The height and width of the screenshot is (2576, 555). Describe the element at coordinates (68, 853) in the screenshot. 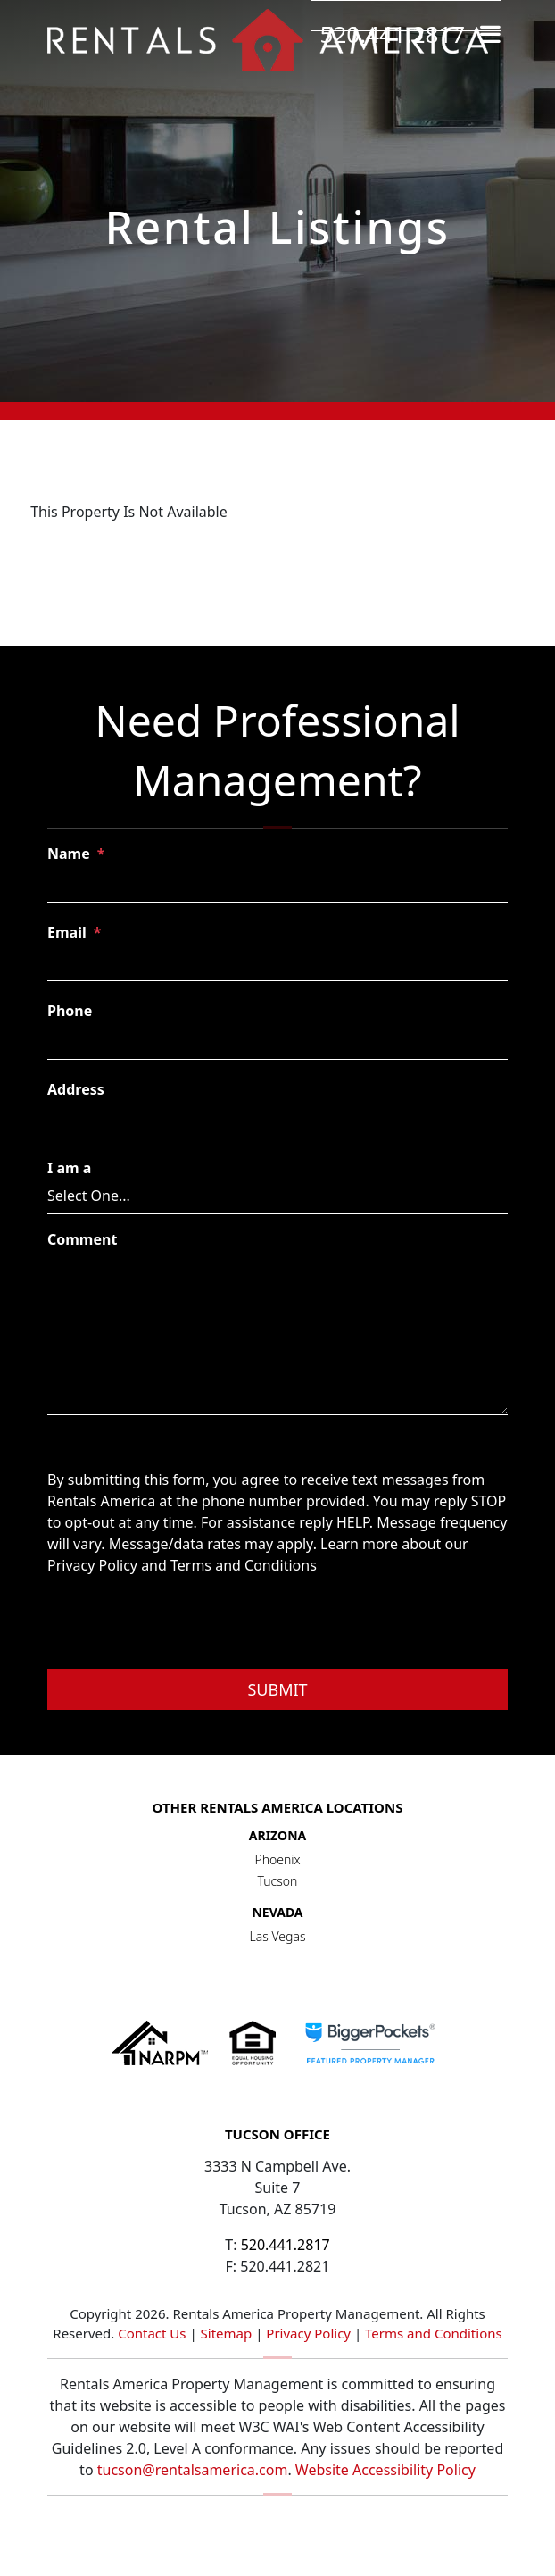

I see `Name` at that location.